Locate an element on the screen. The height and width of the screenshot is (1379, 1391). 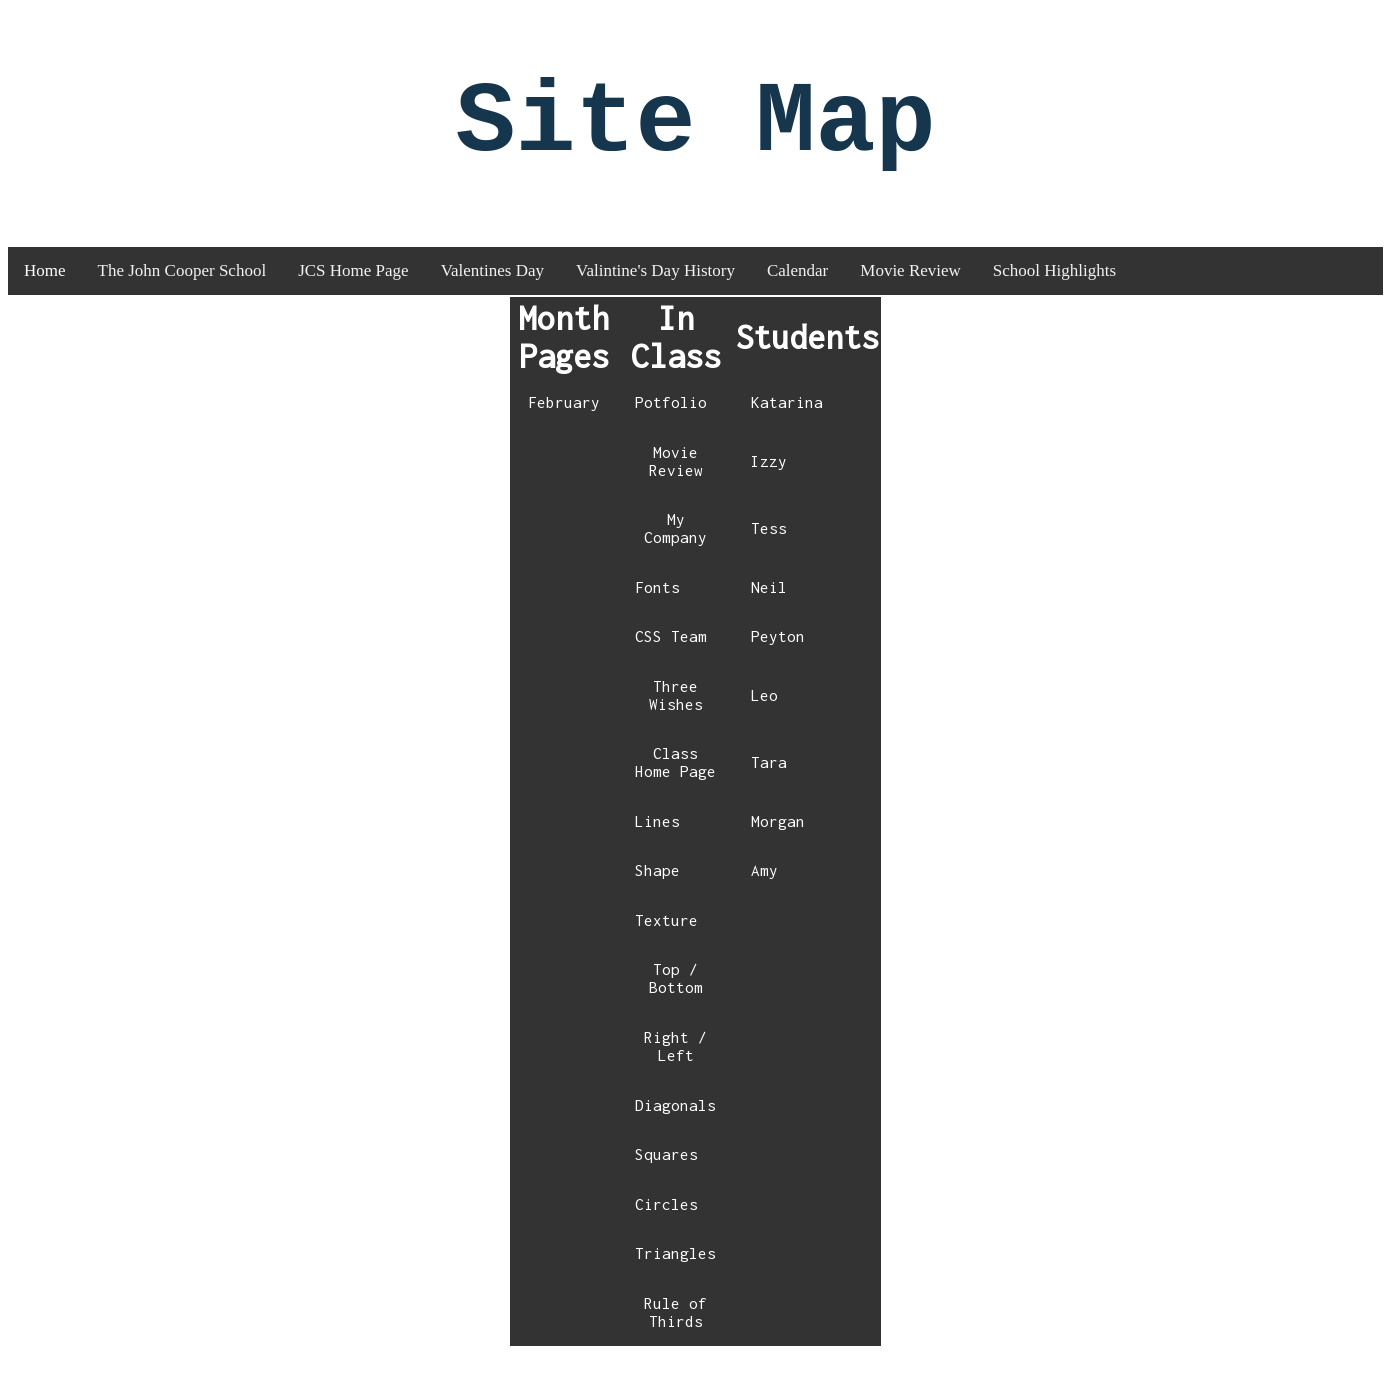
Movie Review is located at coordinates (910, 293).